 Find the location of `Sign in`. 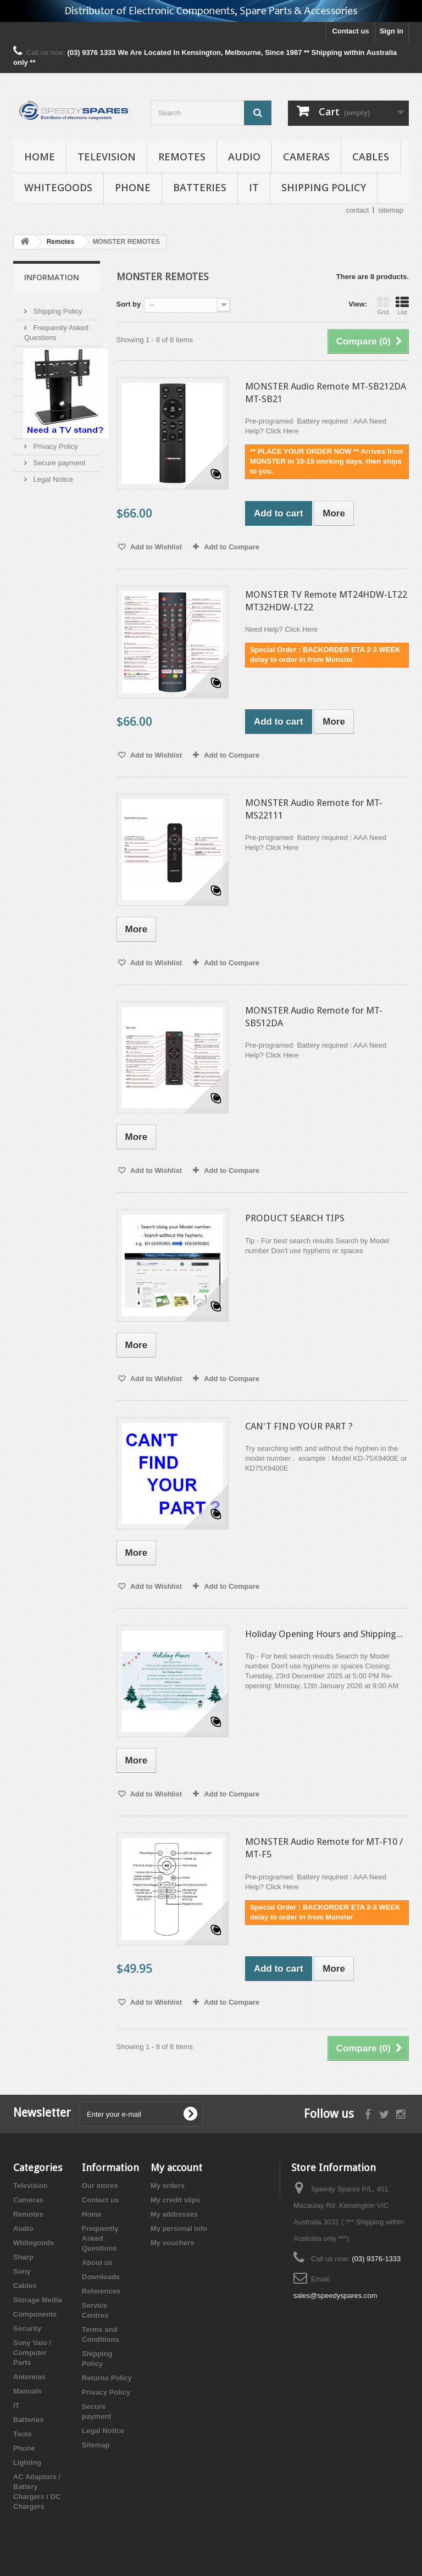

Sign in is located at coordinates (391, 31).